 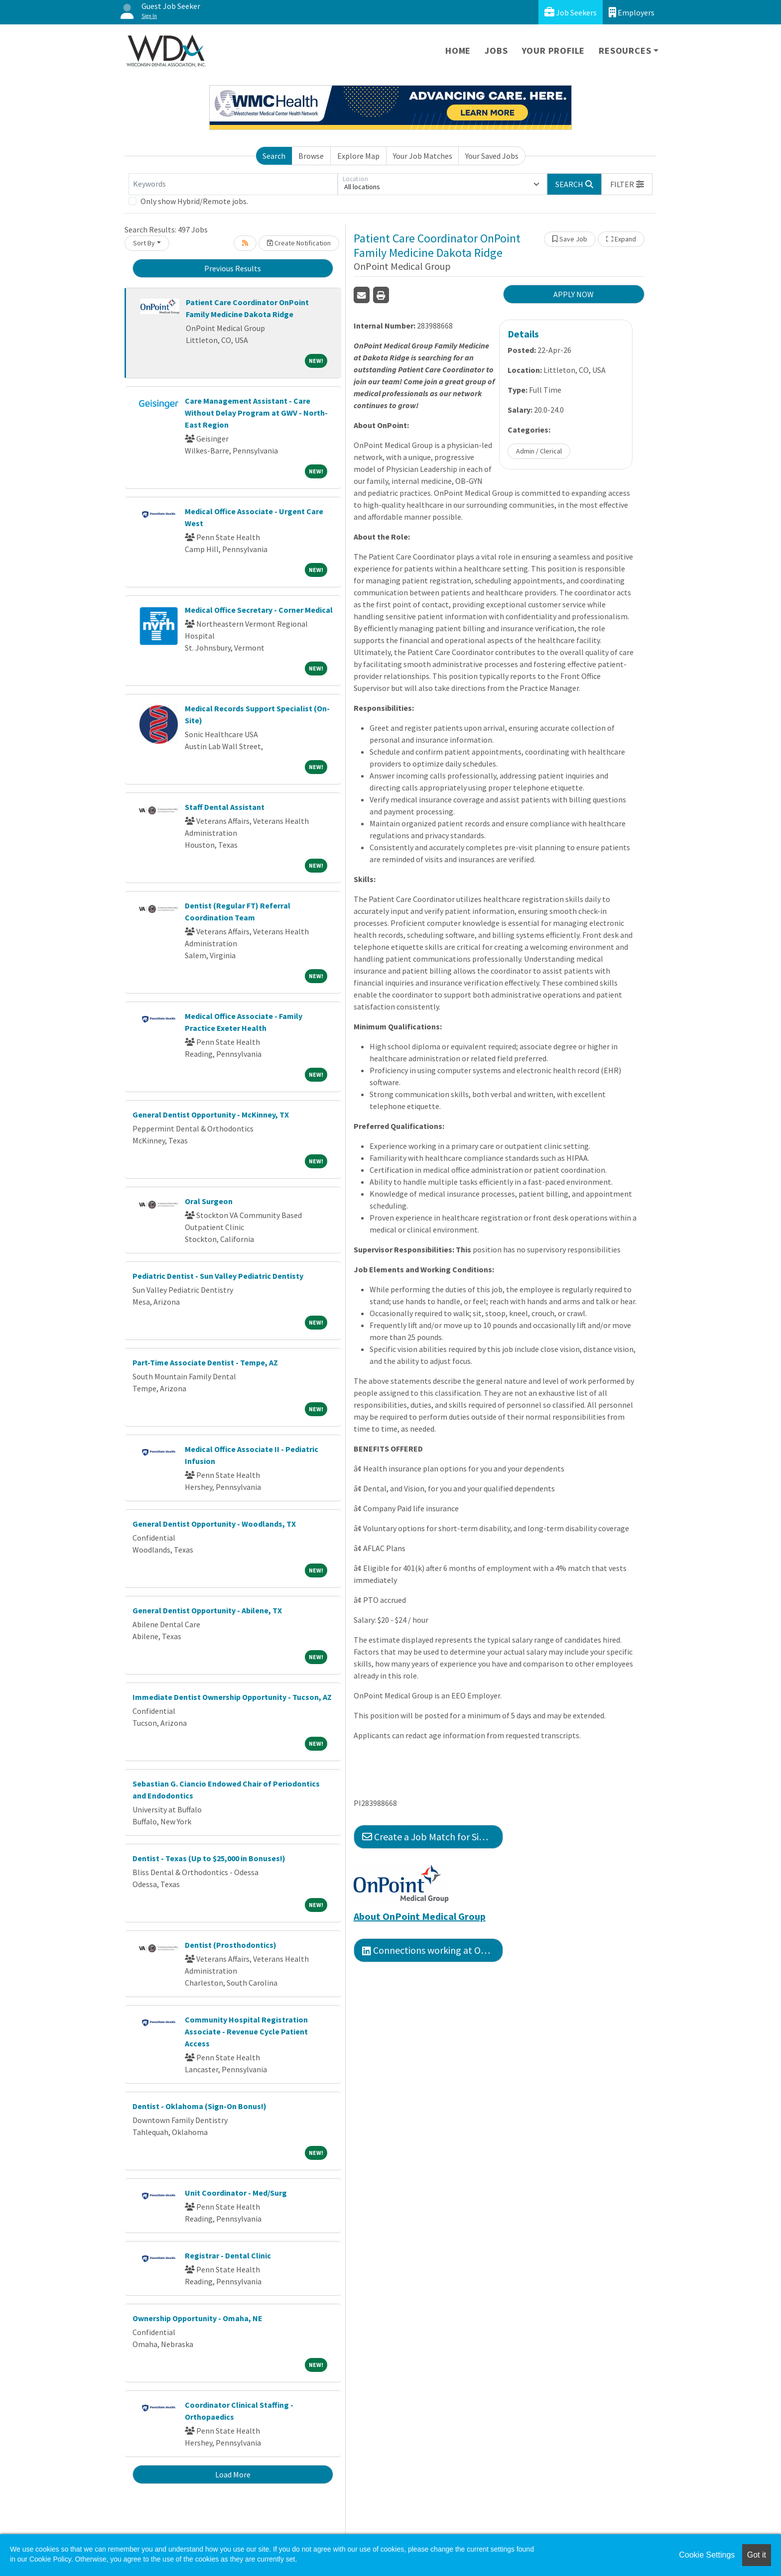 What do you see at coordinates (299, 242) in the screenshot?
I see `Create Notification` at bounding box center [299, 242].